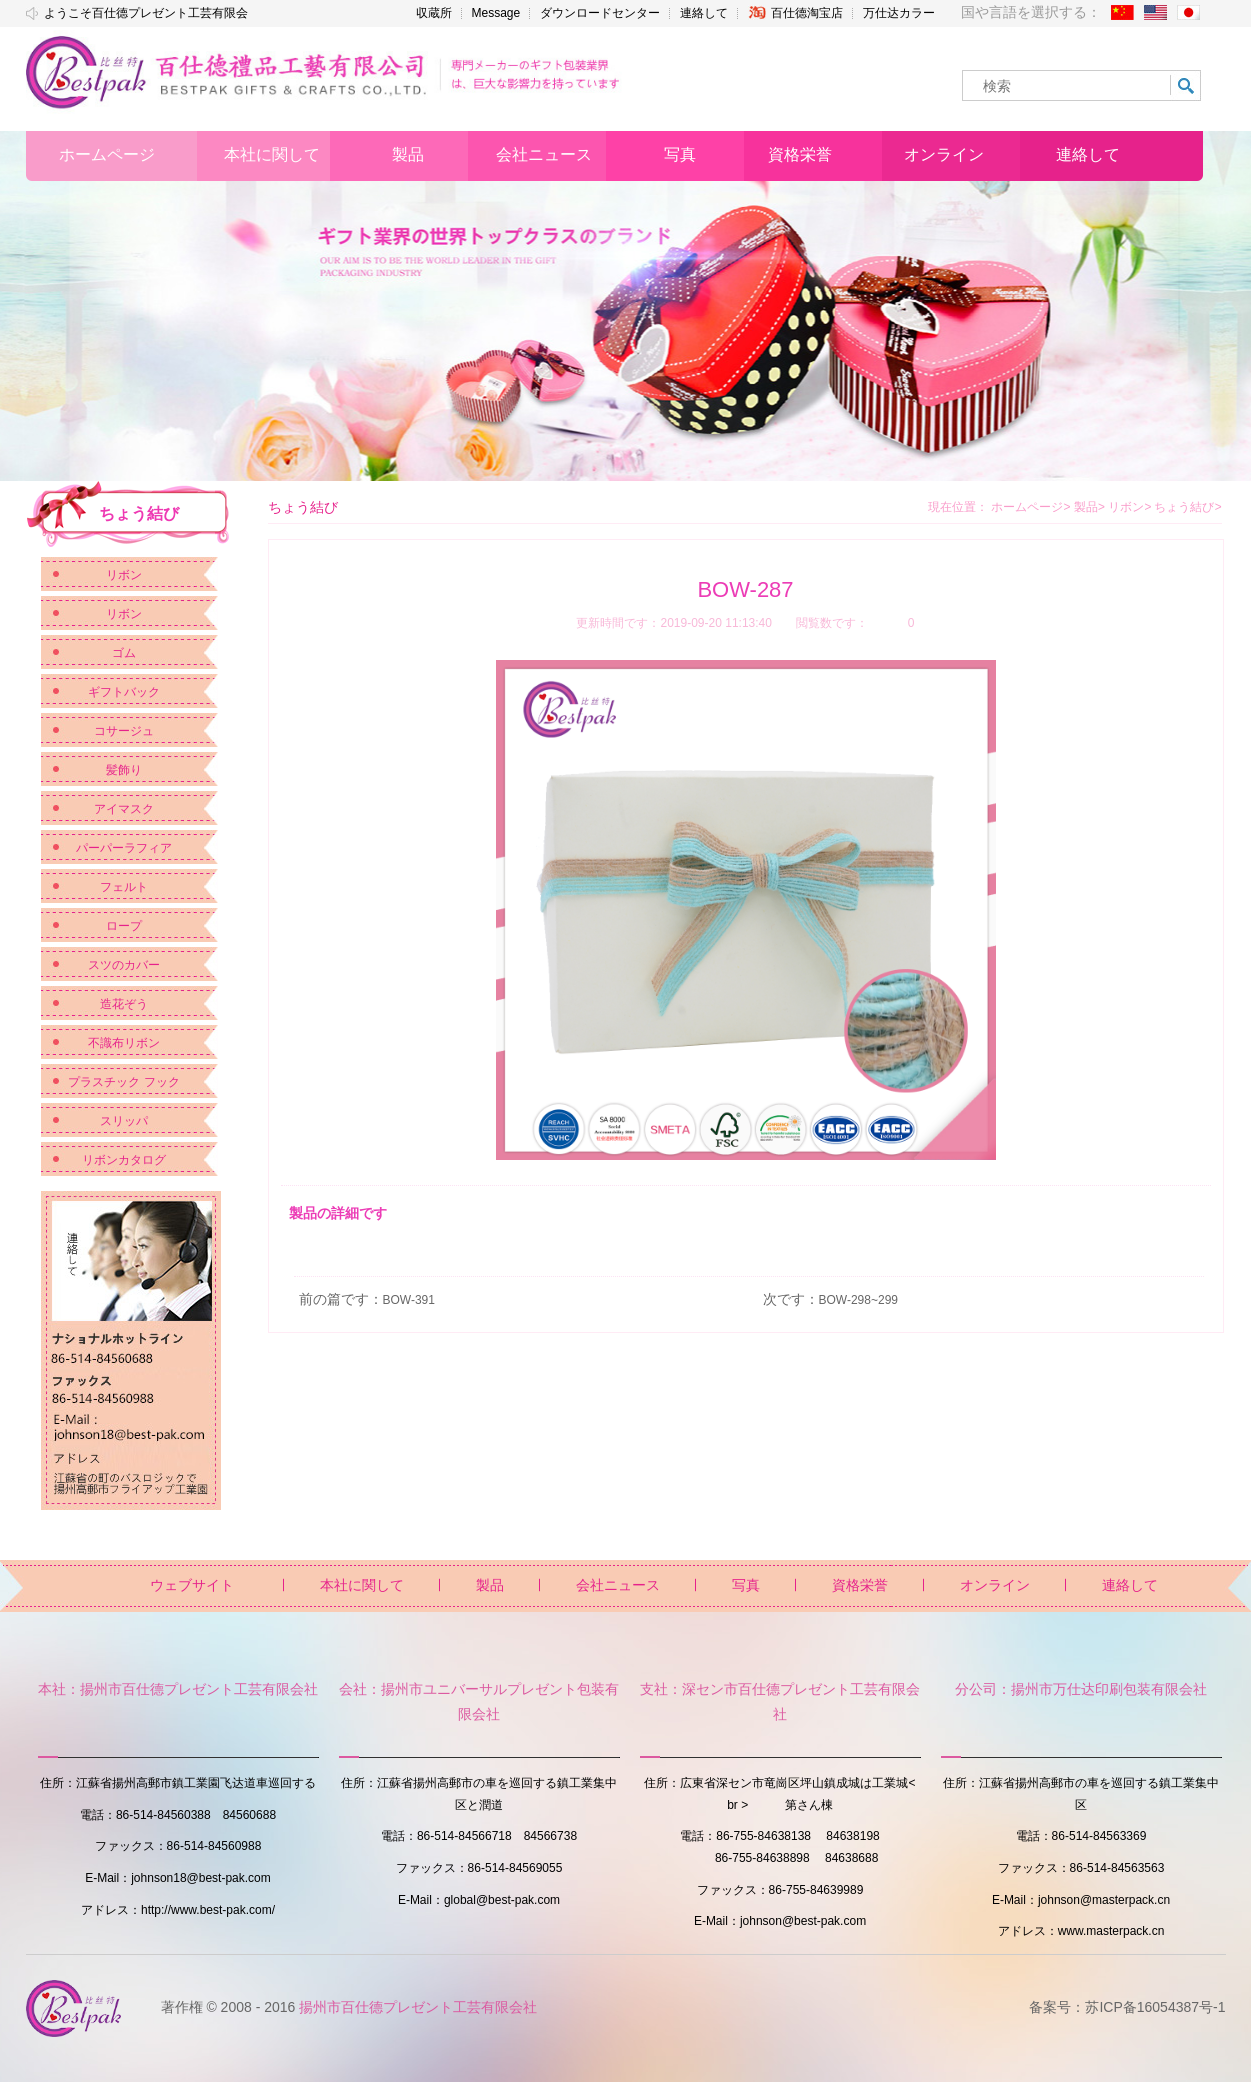 The width and height of the screenshot is (1251, 2082). I want to click on Message, so click(496, 13).